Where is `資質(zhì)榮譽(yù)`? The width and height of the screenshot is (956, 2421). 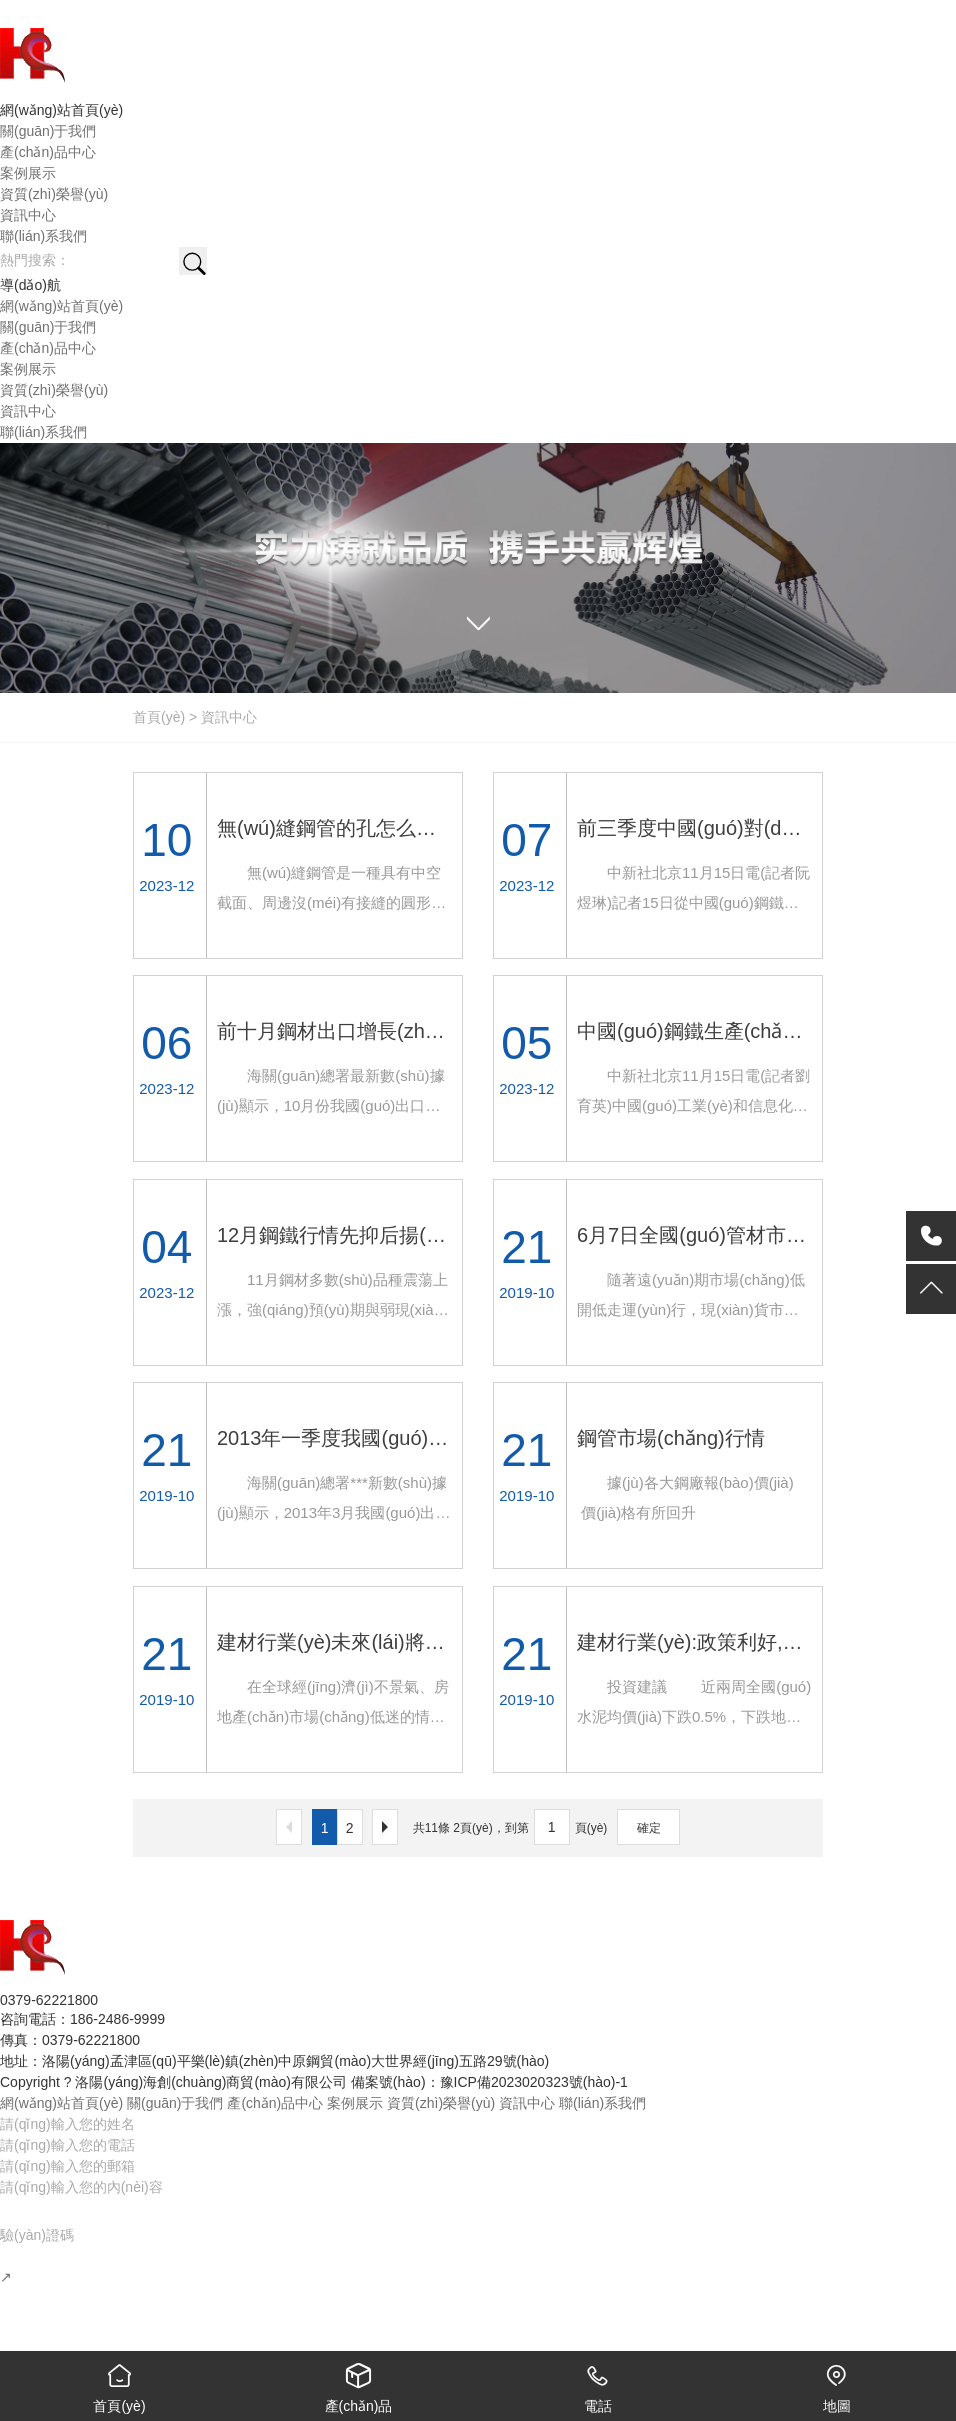 資質(zhì)榮譽(yù) is located at coordinates (441, 2103).